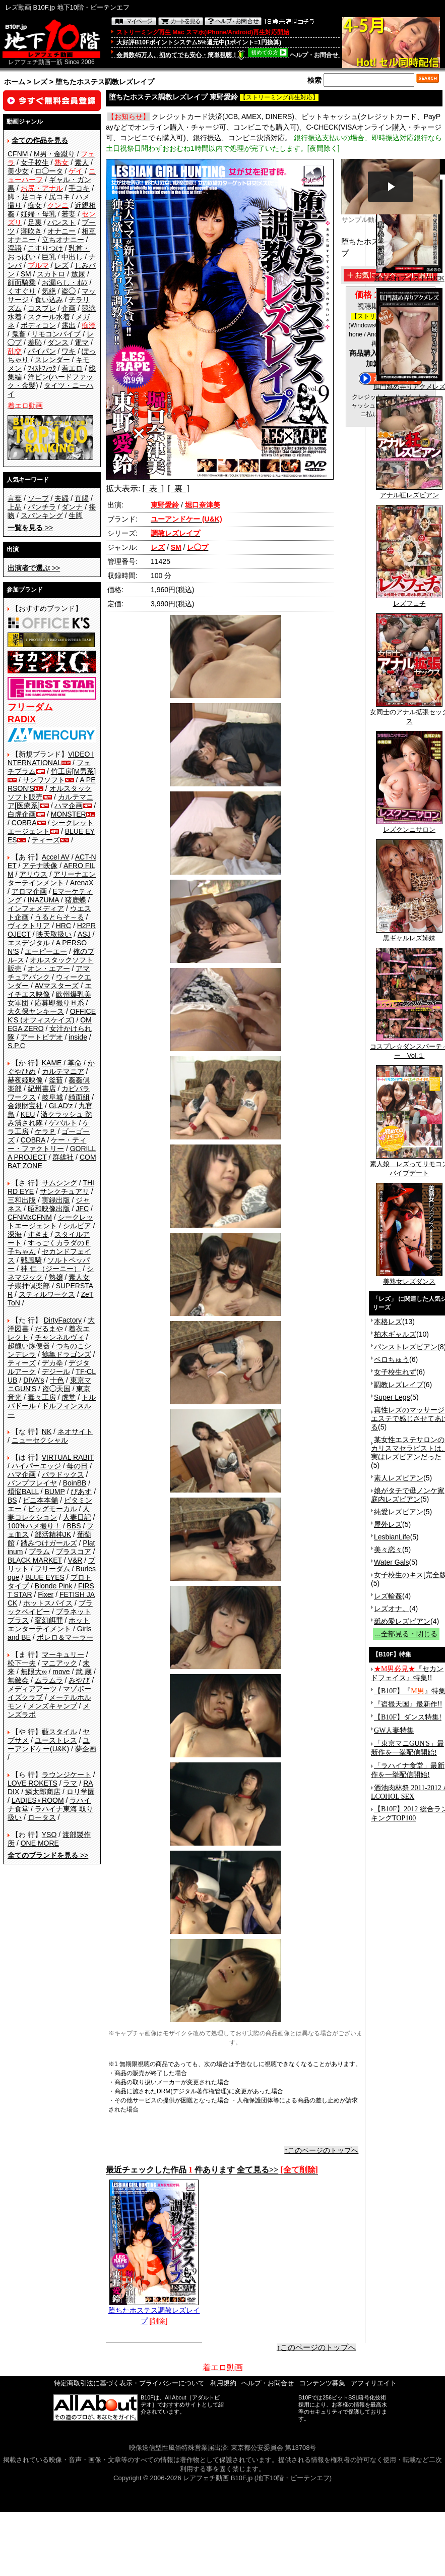 The height and width of the screenshot is (2576, 445). What do you see at coordinates (65, 282) in the screenshot?
I see `お漏らし・ｵﾑﾂ` at bounding box center [65, 282].